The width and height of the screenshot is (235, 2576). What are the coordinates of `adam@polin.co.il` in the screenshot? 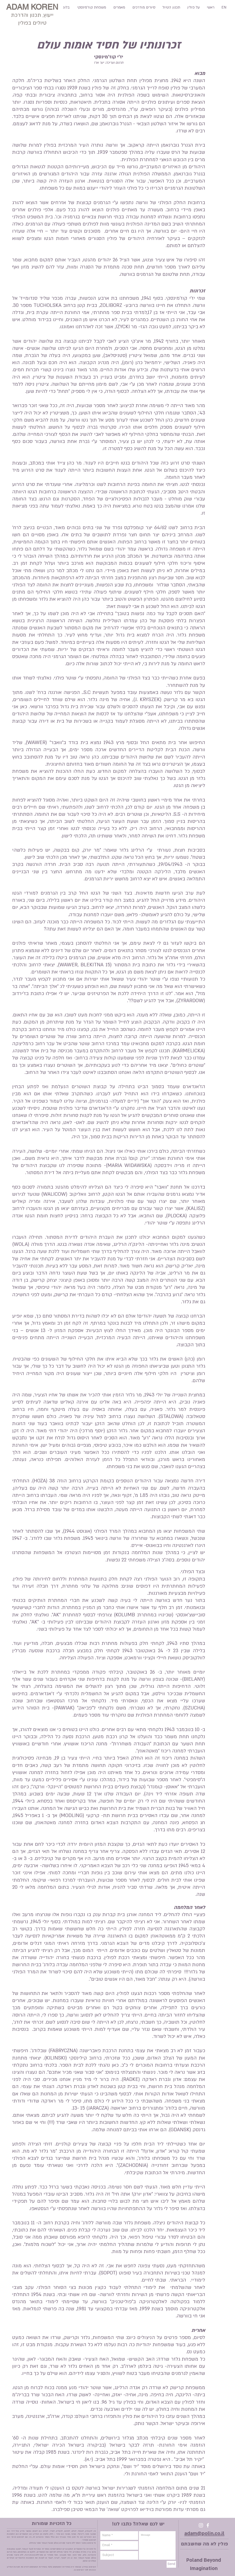 It's located at (204, 2533).